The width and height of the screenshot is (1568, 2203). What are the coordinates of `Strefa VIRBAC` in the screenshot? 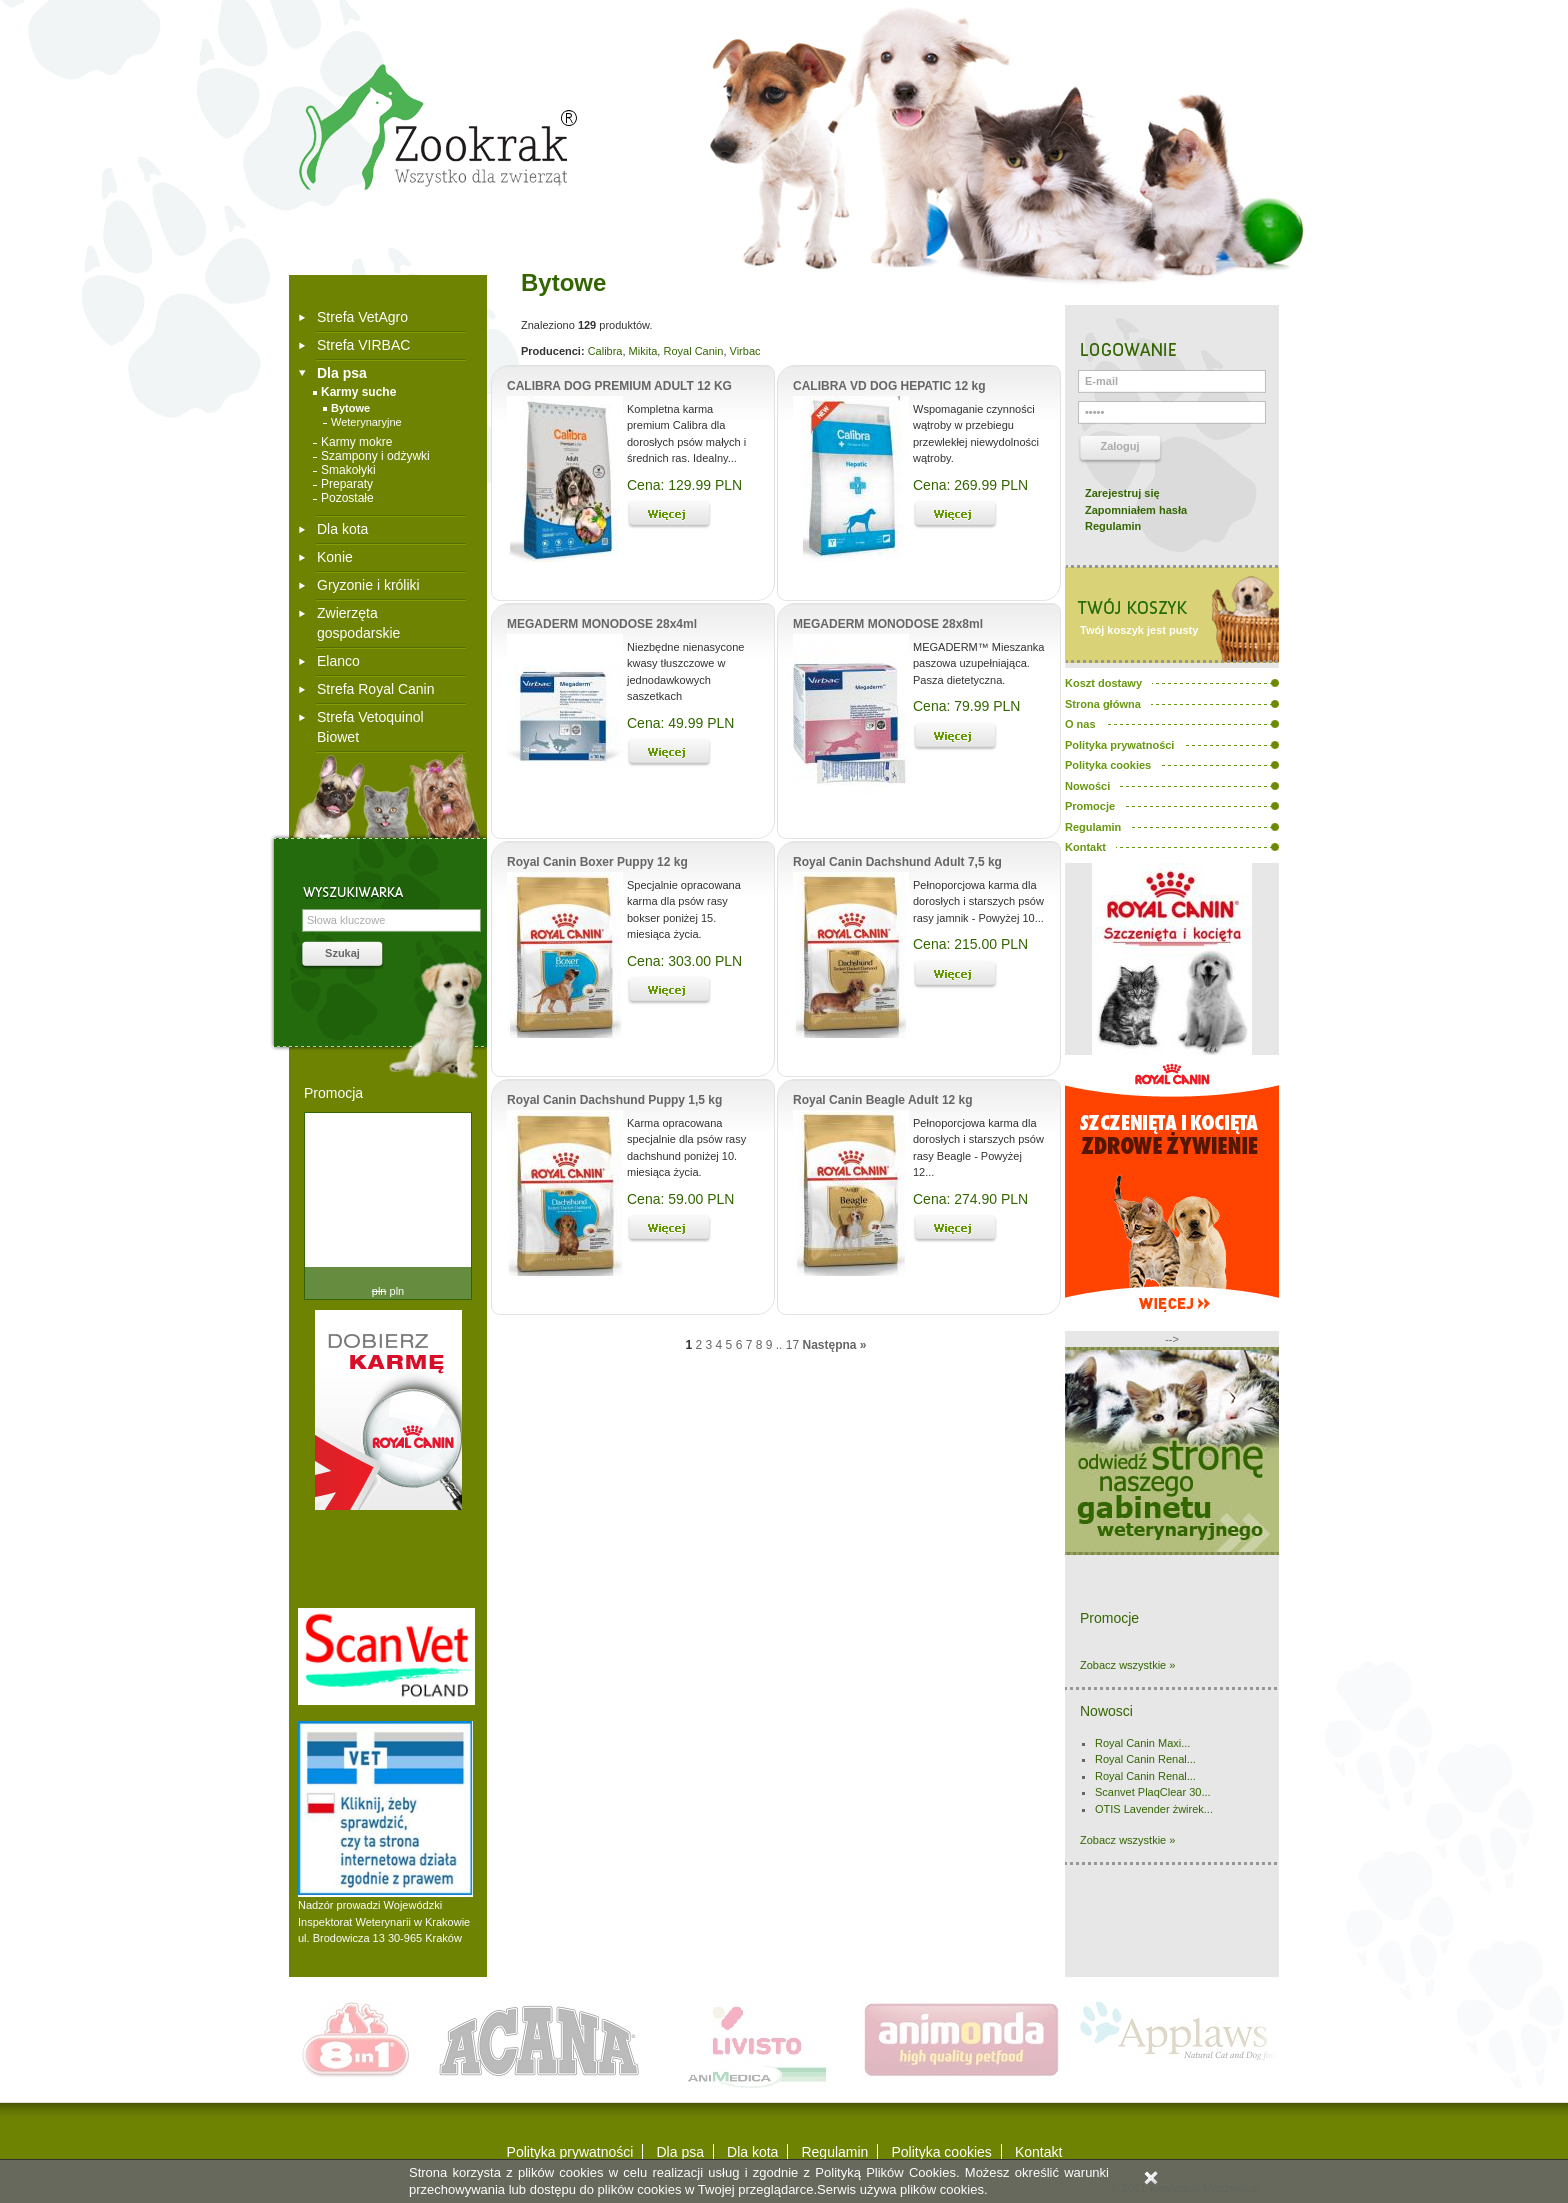 It's located at (363, 345).